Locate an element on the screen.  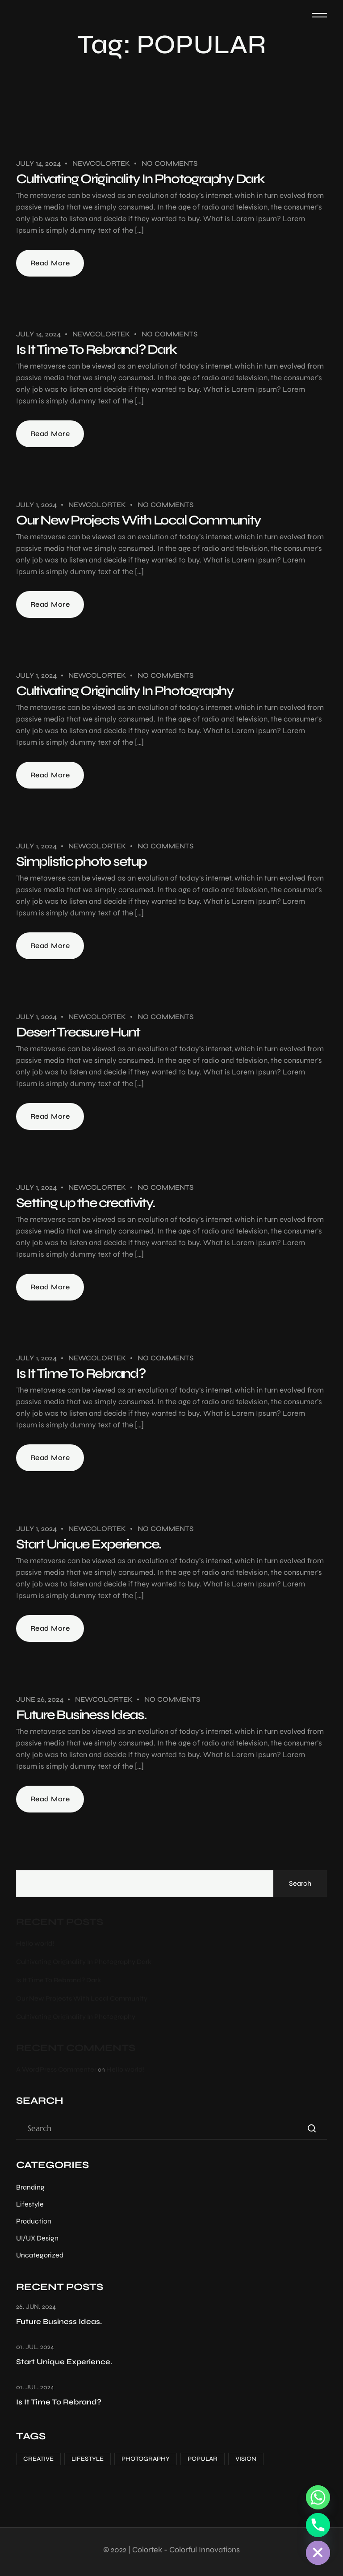
PHOTOGRAPHY [PHOTOGRAPHY (12 items)] is located at coordinates (145, 2459).